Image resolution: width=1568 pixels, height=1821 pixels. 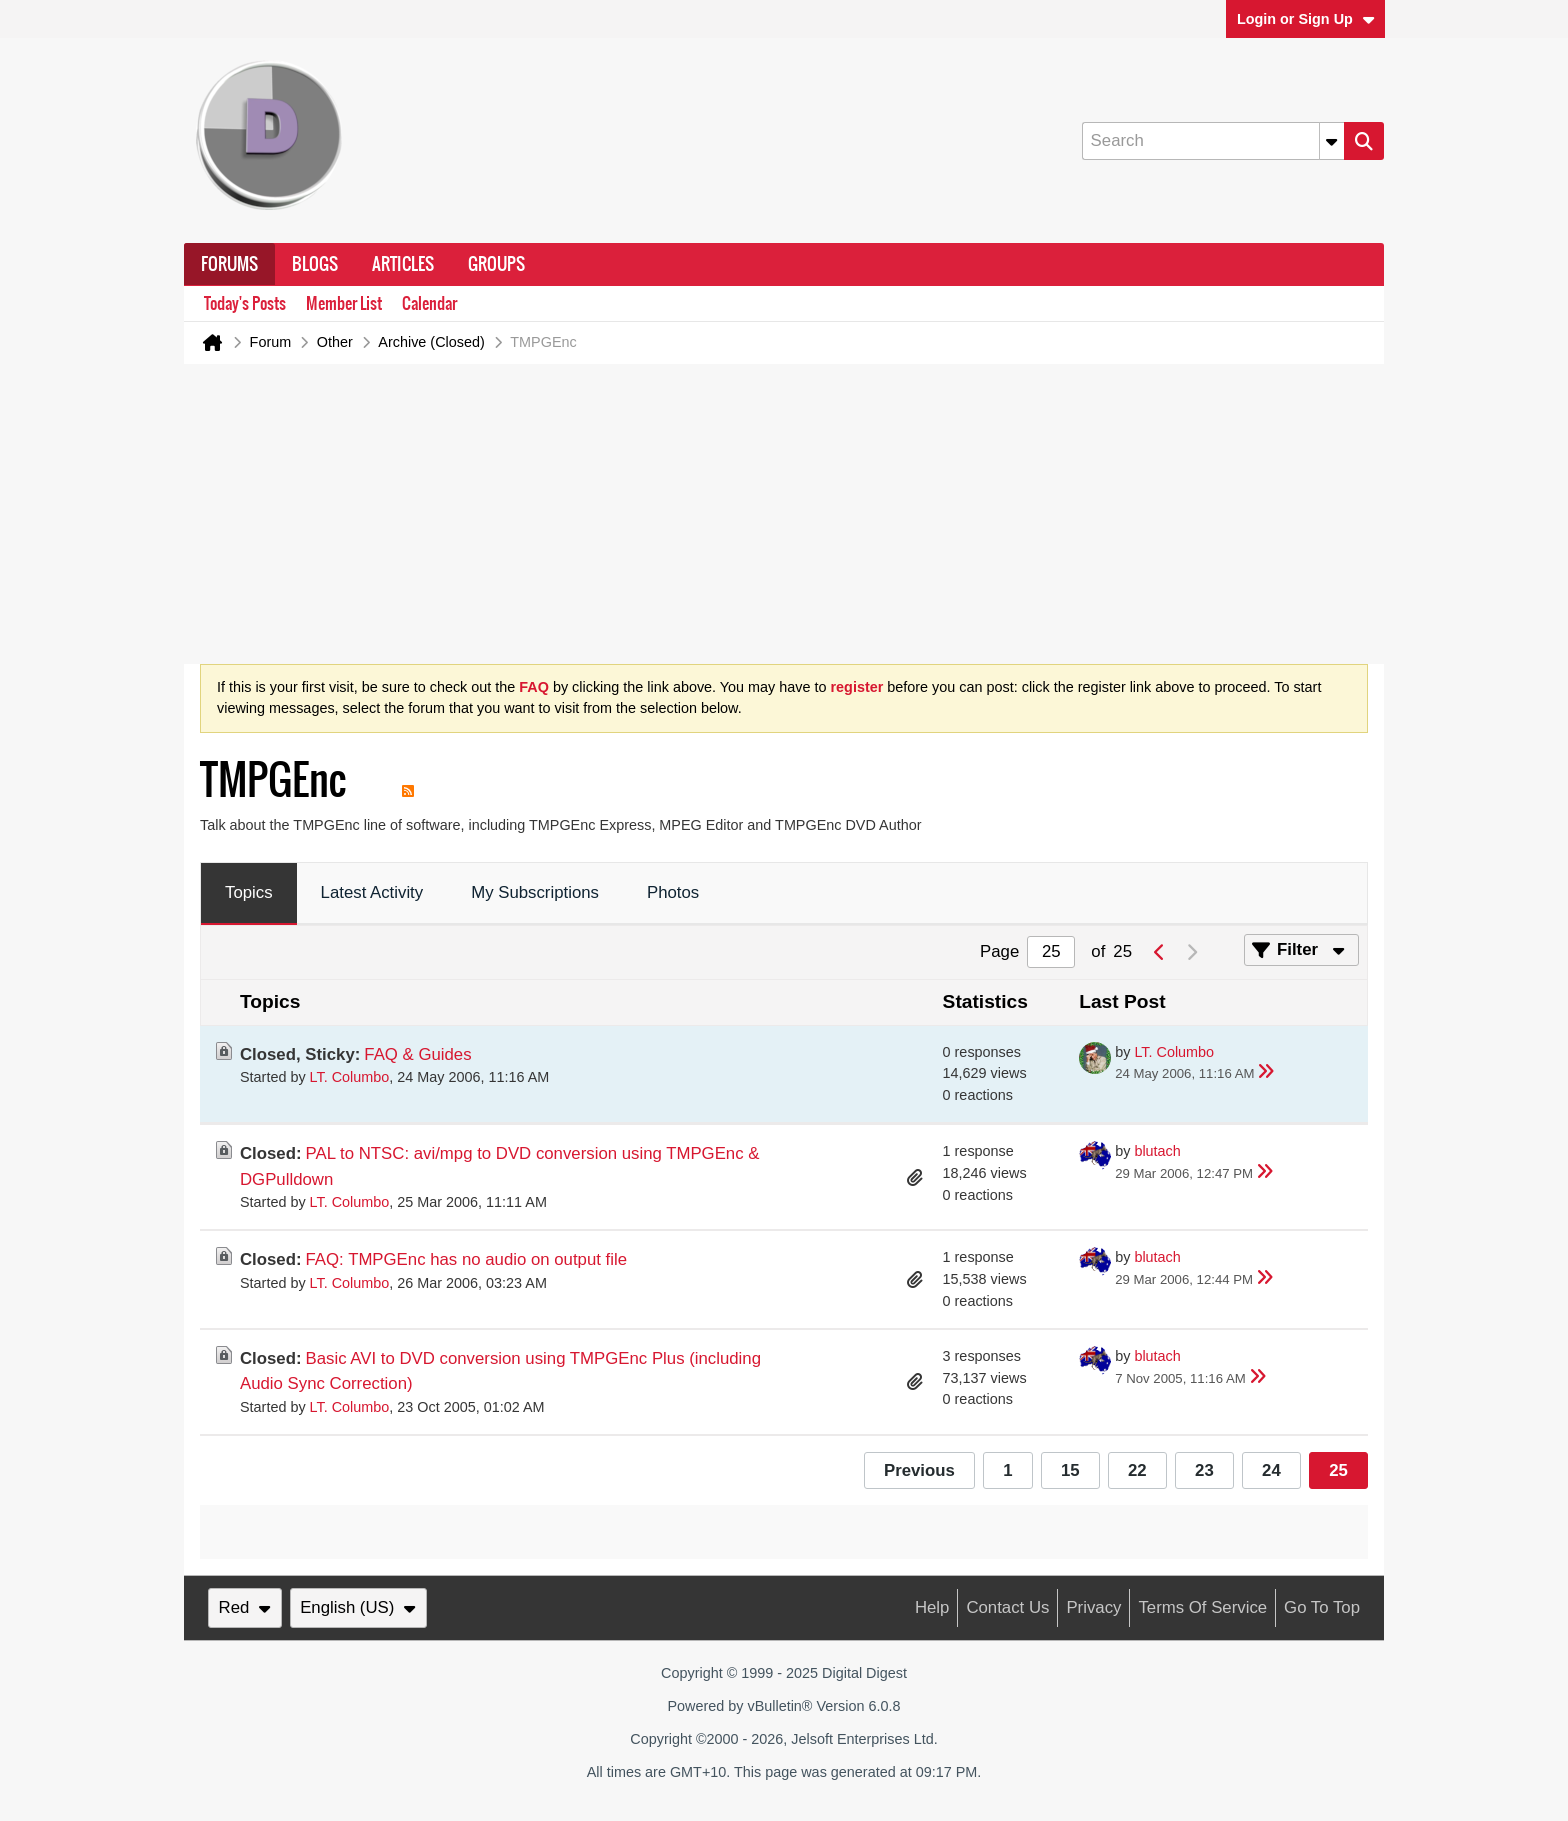 What do you see at coordinates (350, 1077) in the screenshot?
I see `LT. Columbo` at bounding box center [350, 1077].